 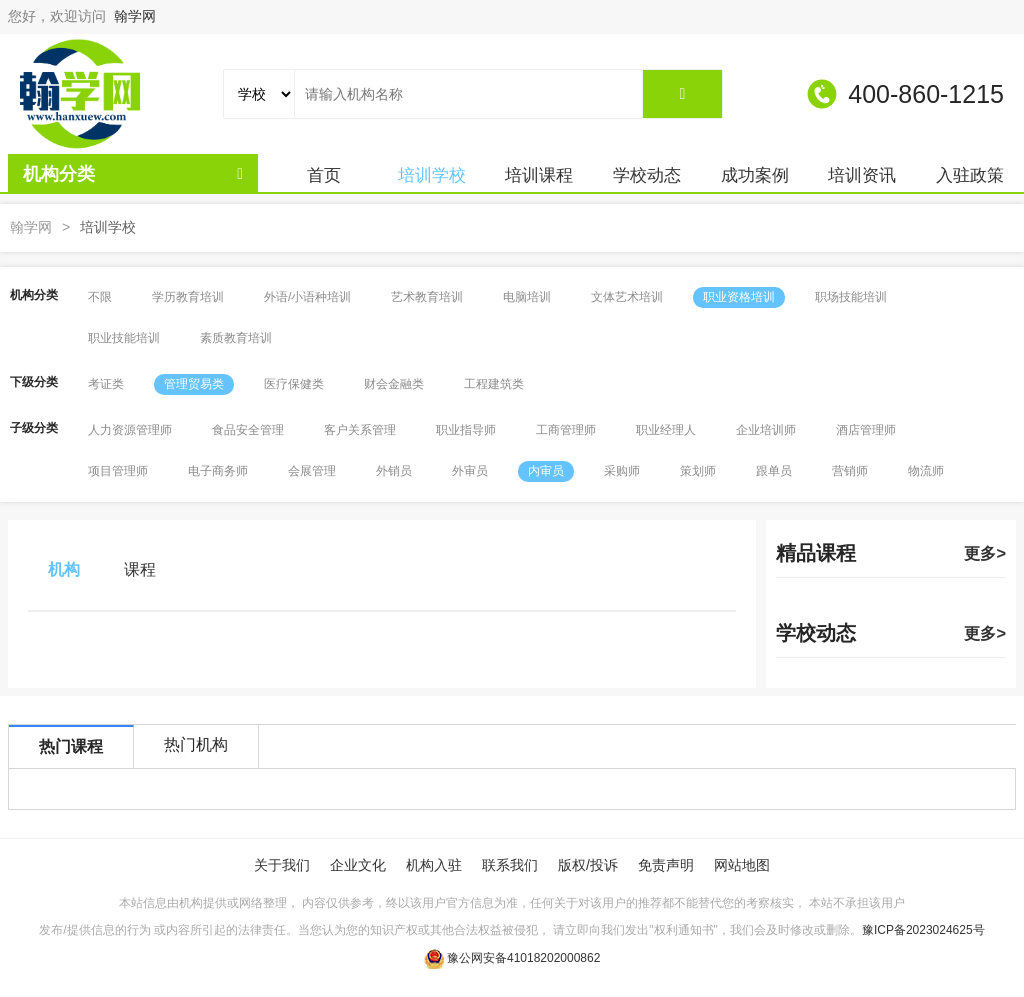 I want to click on 职业资格培训, so click(x=739, y=297).